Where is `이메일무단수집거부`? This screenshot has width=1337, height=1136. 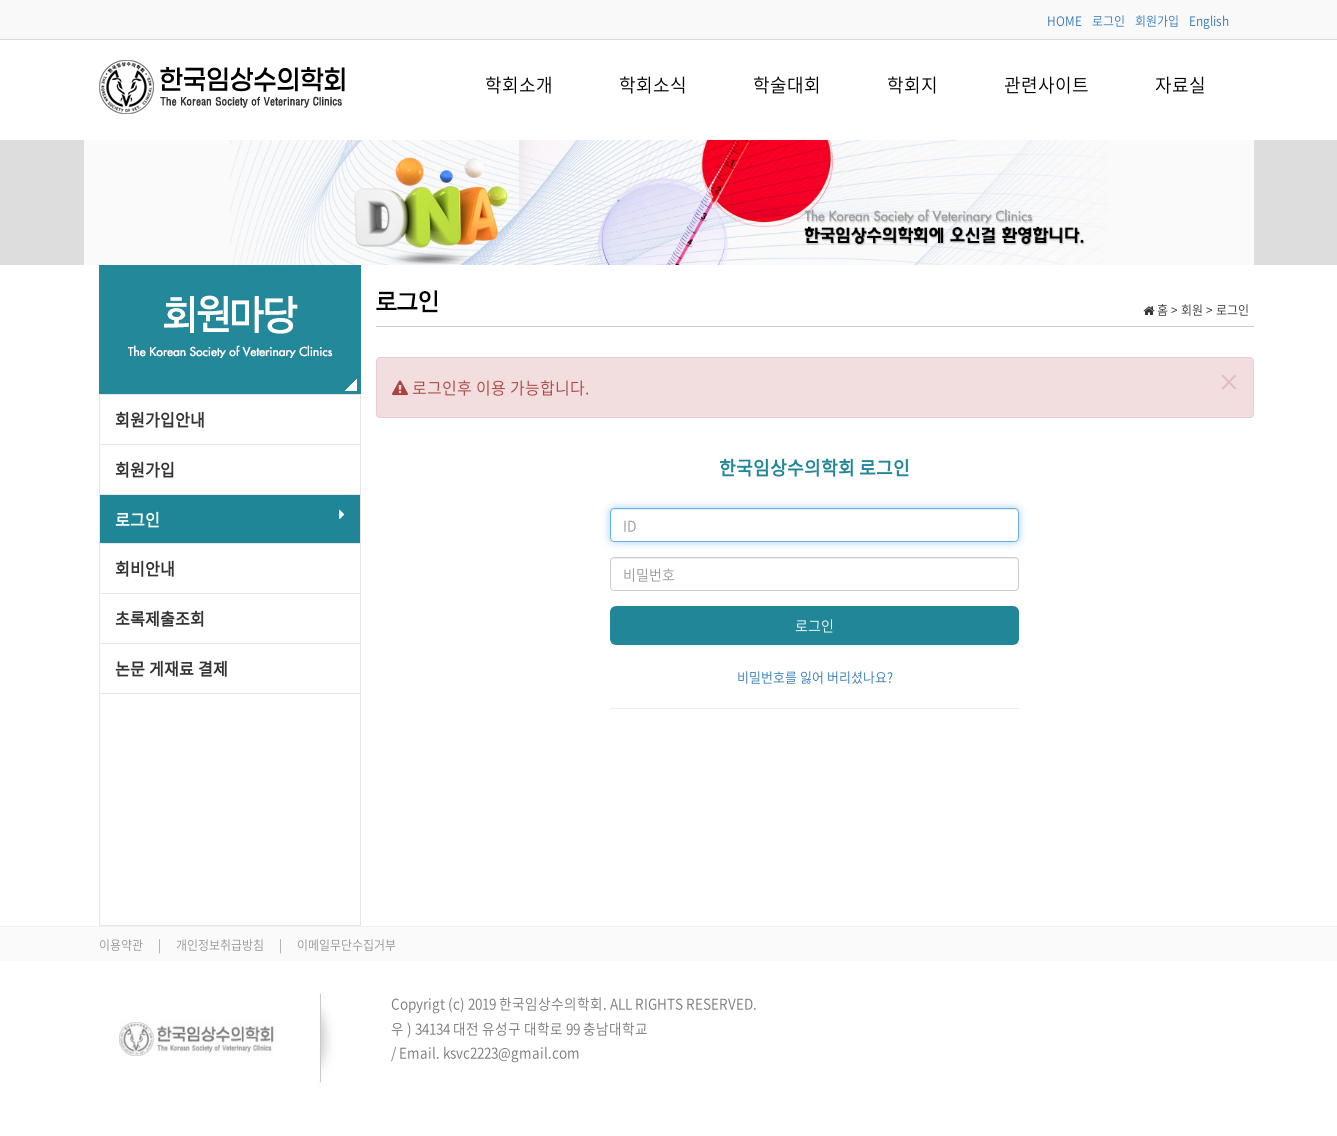 이메일무단수집거부 is located at coordinates (346, 945).